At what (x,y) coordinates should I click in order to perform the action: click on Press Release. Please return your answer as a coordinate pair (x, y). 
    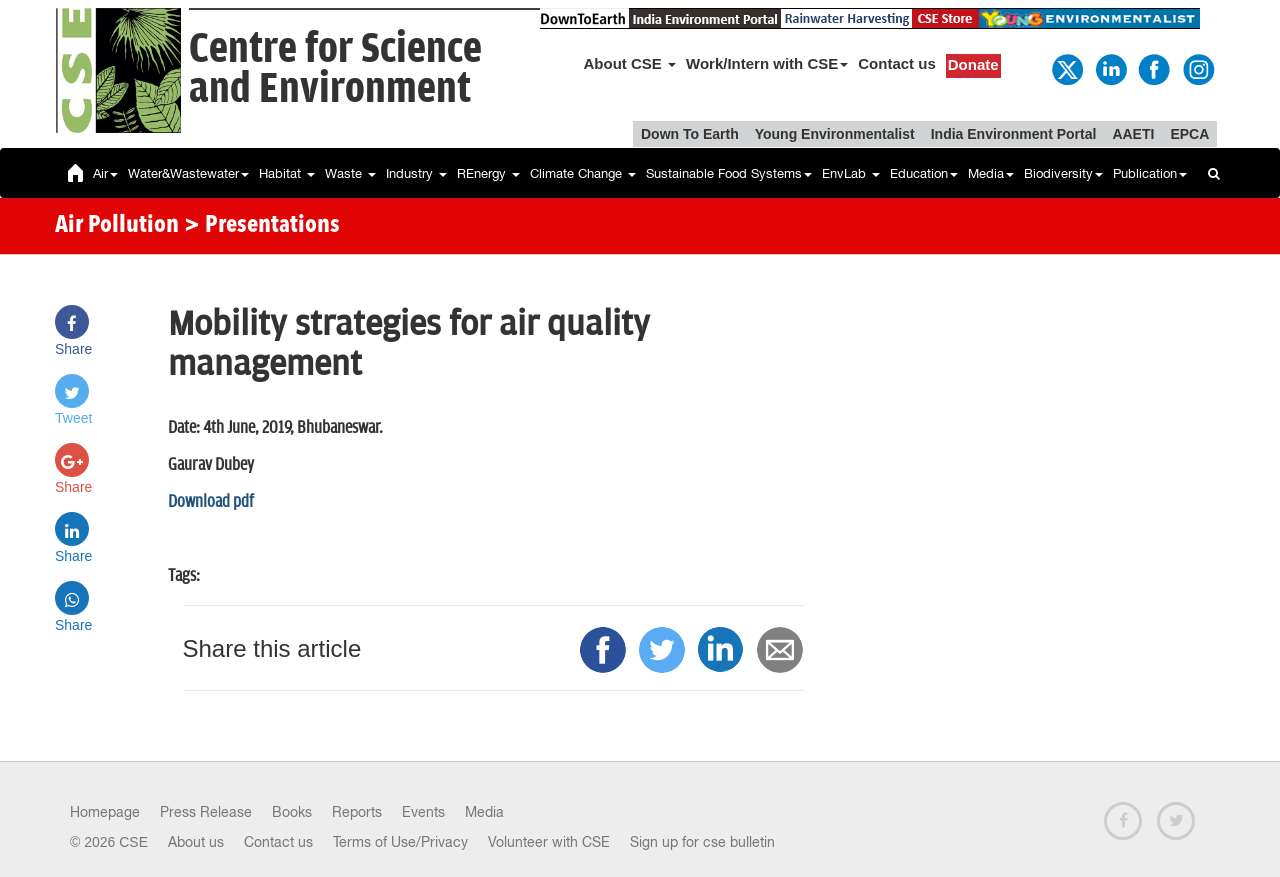
    Looking at the image, I should click on (206, 812).